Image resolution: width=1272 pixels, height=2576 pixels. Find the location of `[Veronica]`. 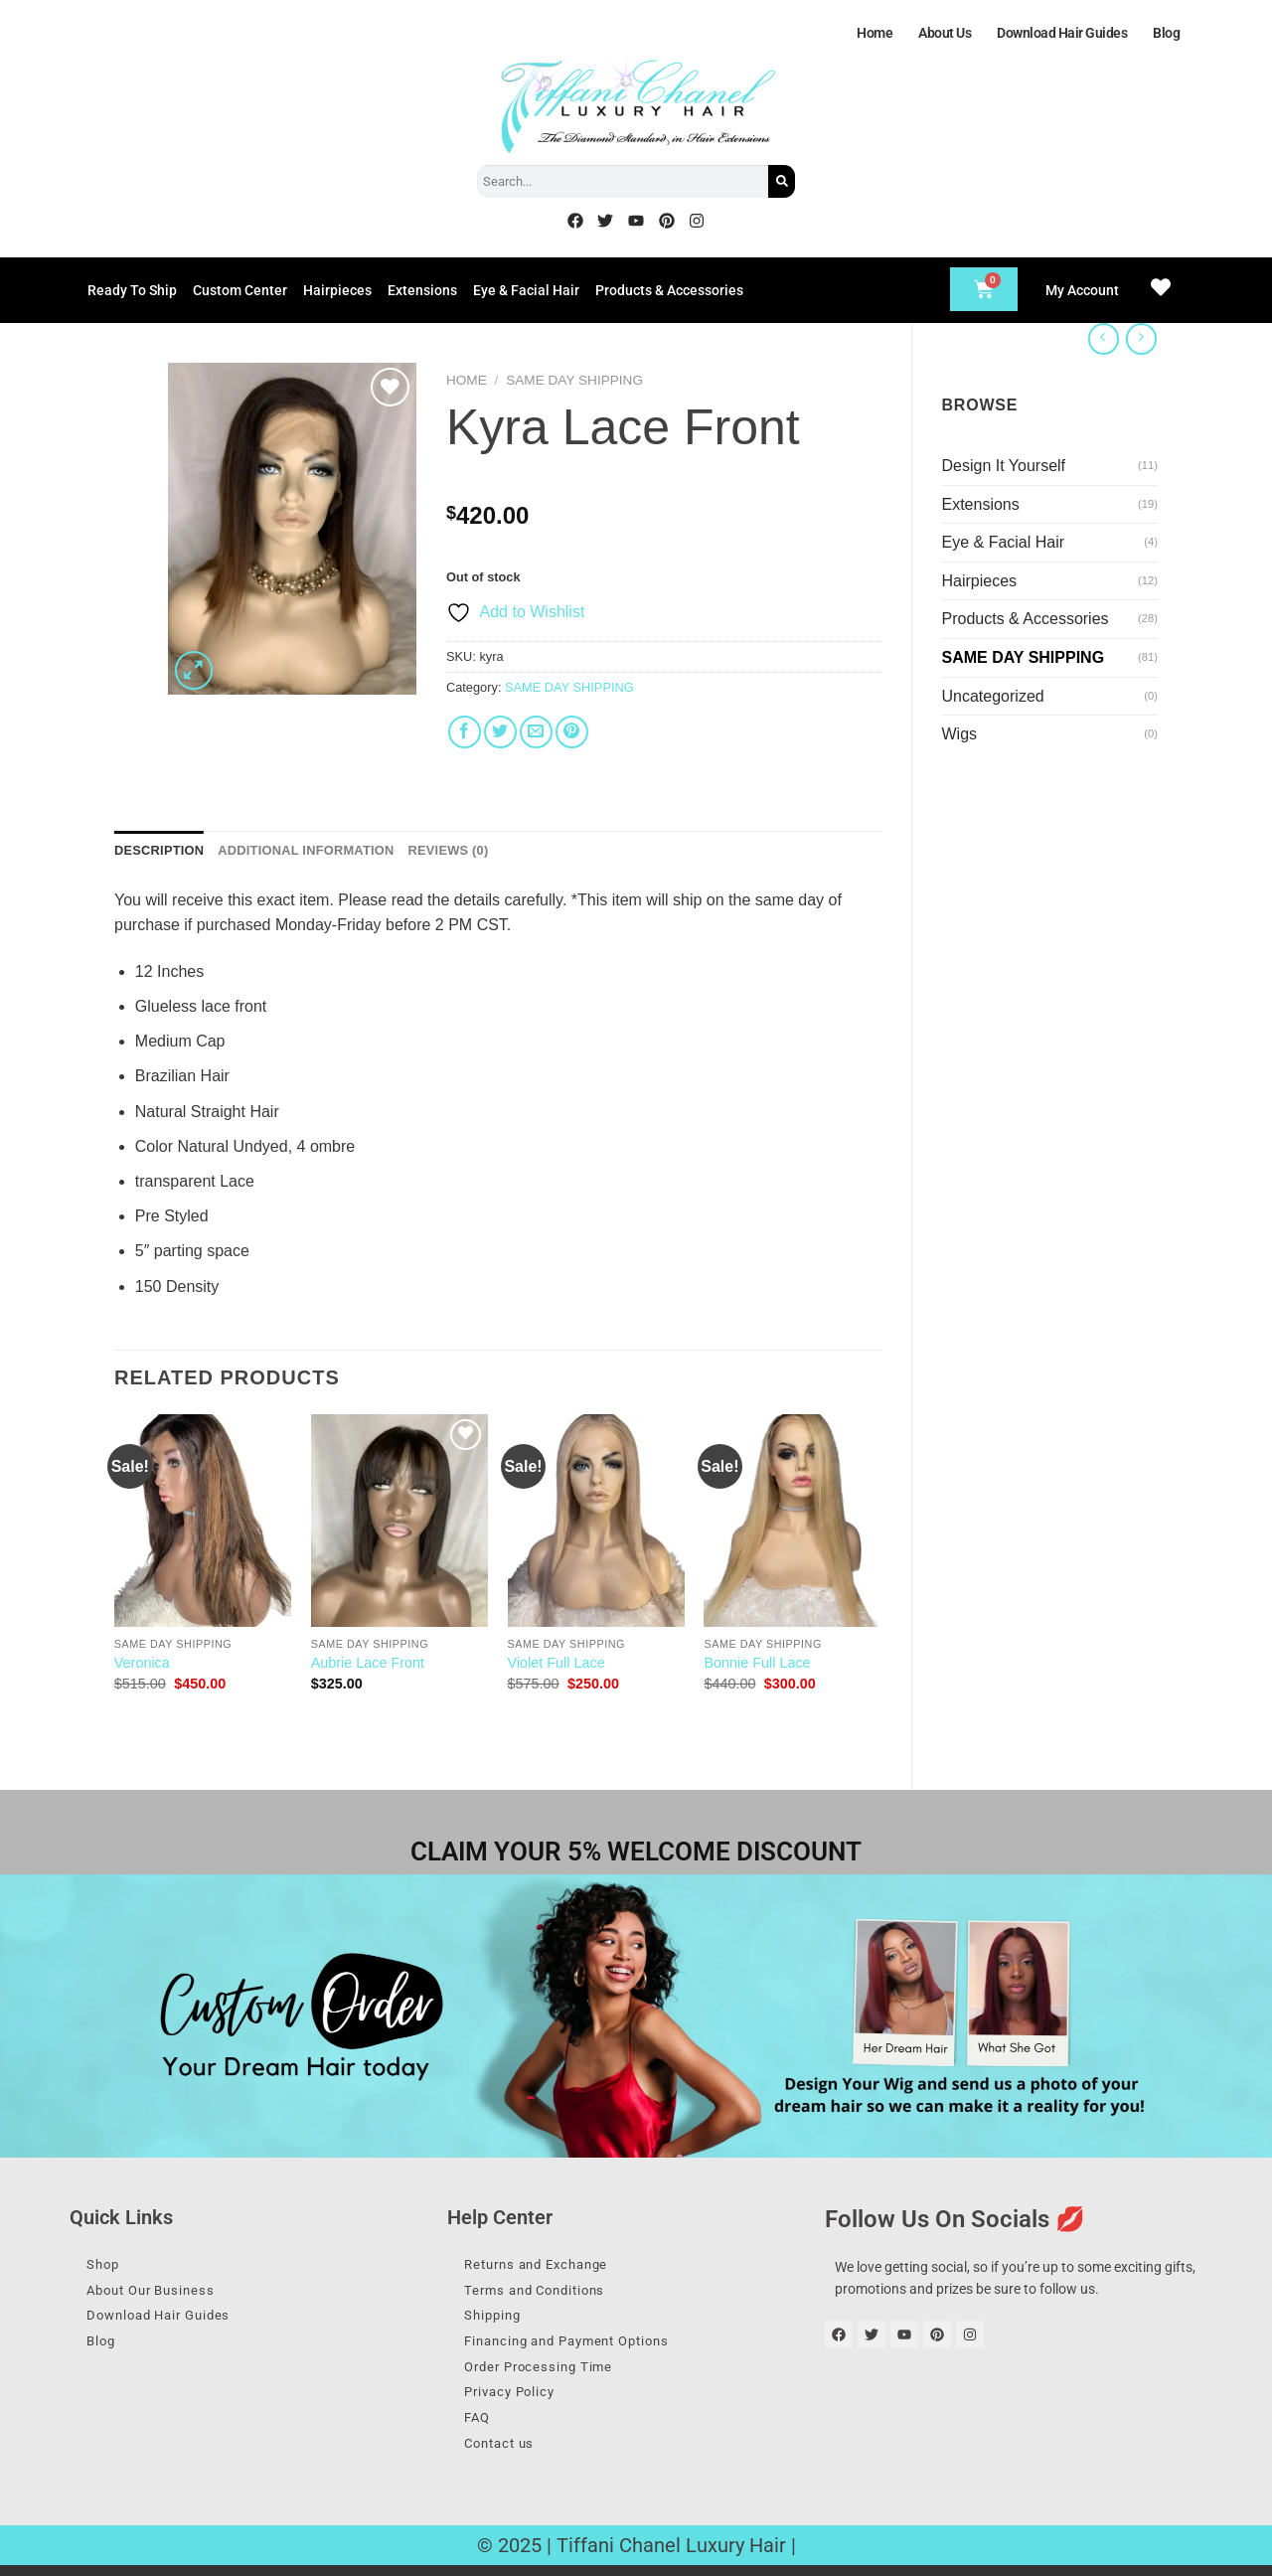

[Veronica] is located at coordinates (202, 1520).